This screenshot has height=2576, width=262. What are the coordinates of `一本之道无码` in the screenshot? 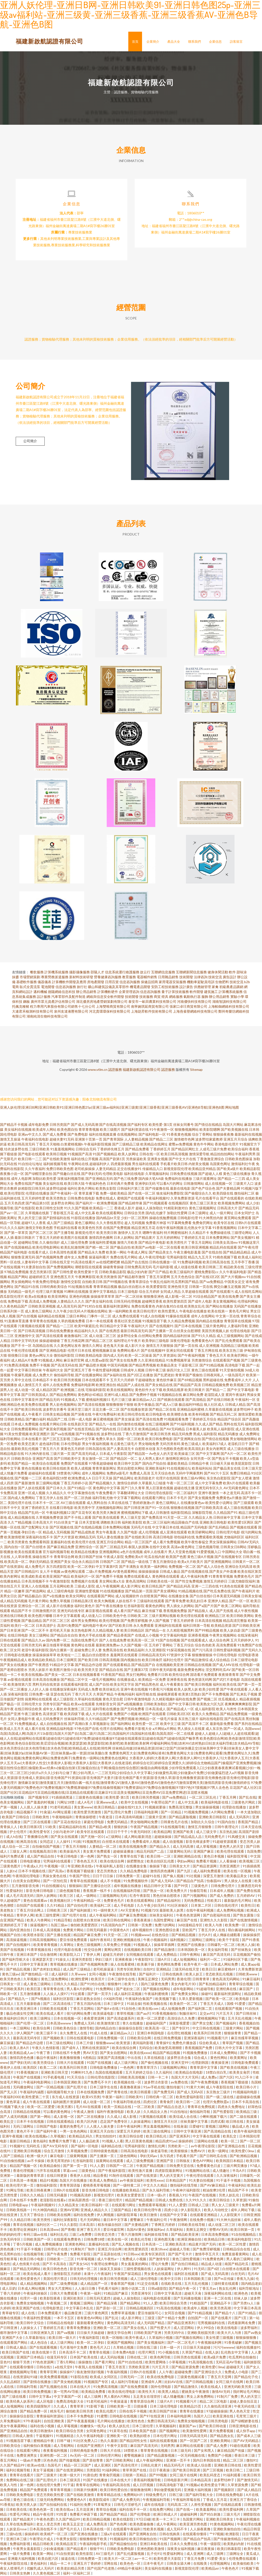 It's located at (230, 1493).